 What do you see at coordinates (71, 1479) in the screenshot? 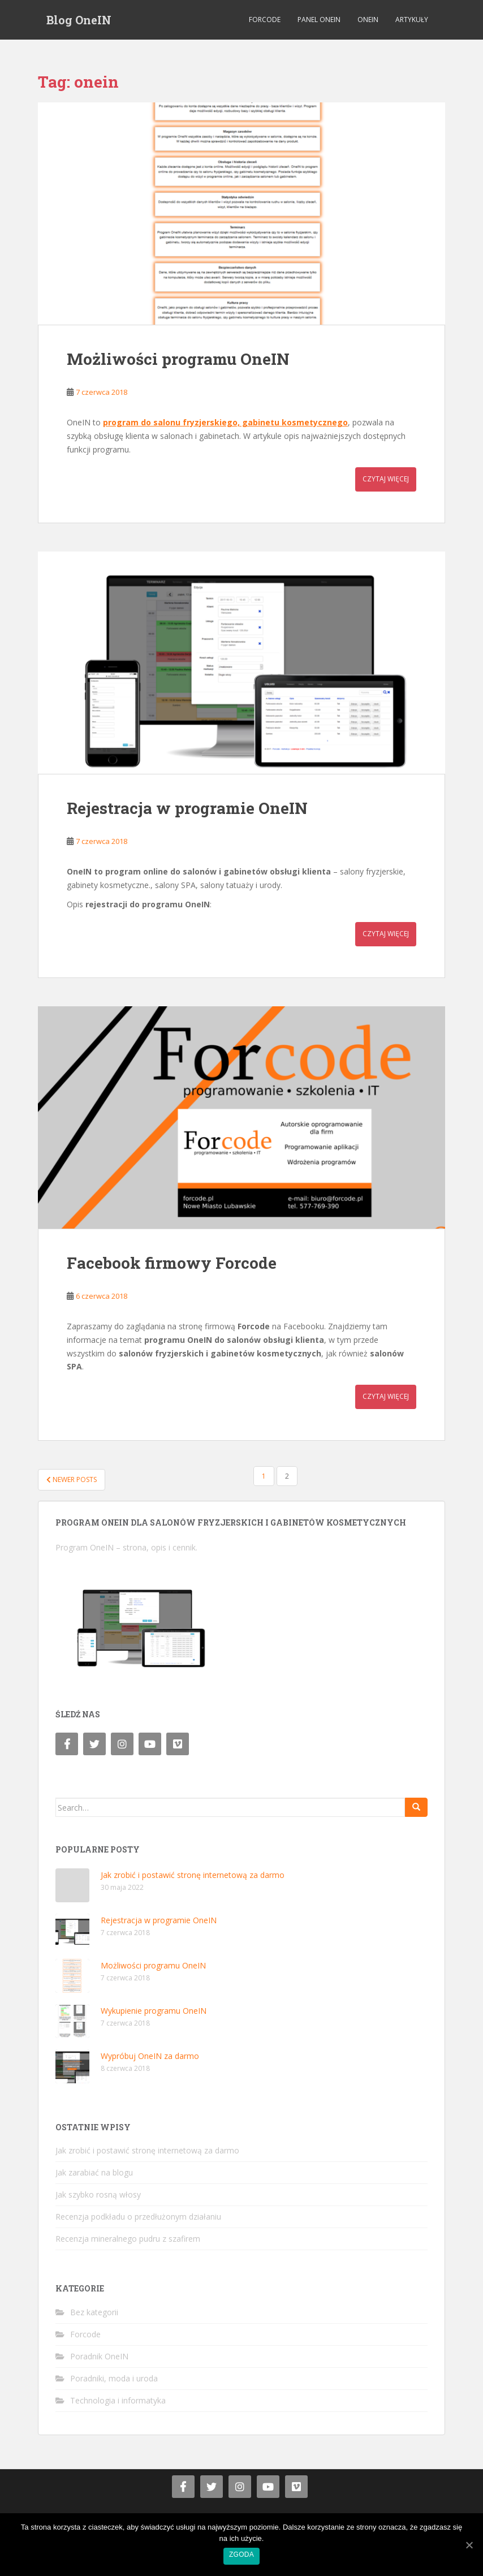
I see `Newer posts` at bounding box center [71, 1479].